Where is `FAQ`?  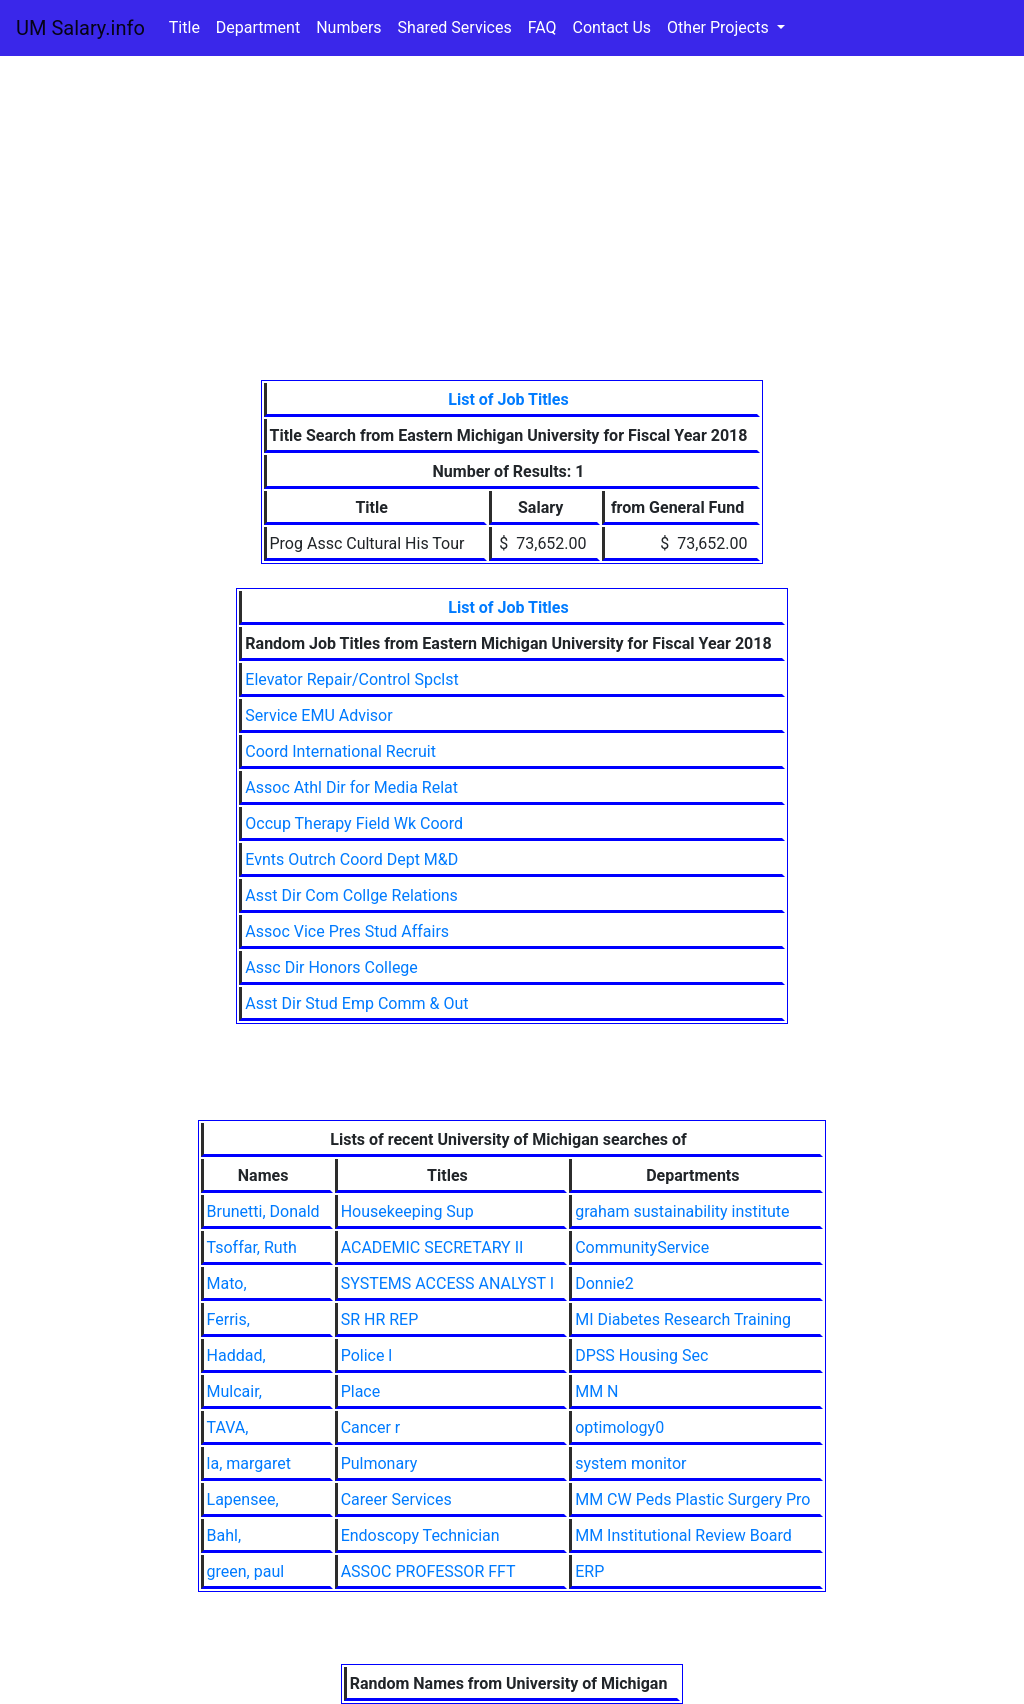 FAQ is located at coordinates (542, 27).